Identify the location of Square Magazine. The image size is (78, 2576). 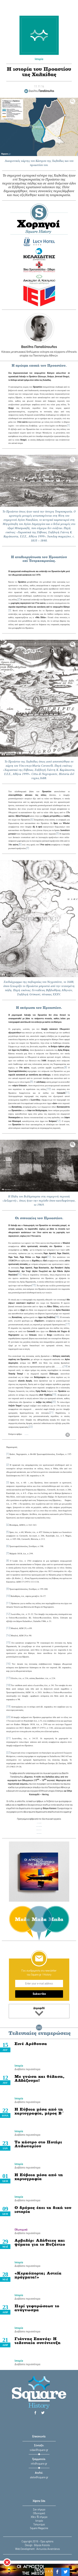
(39, 2528).